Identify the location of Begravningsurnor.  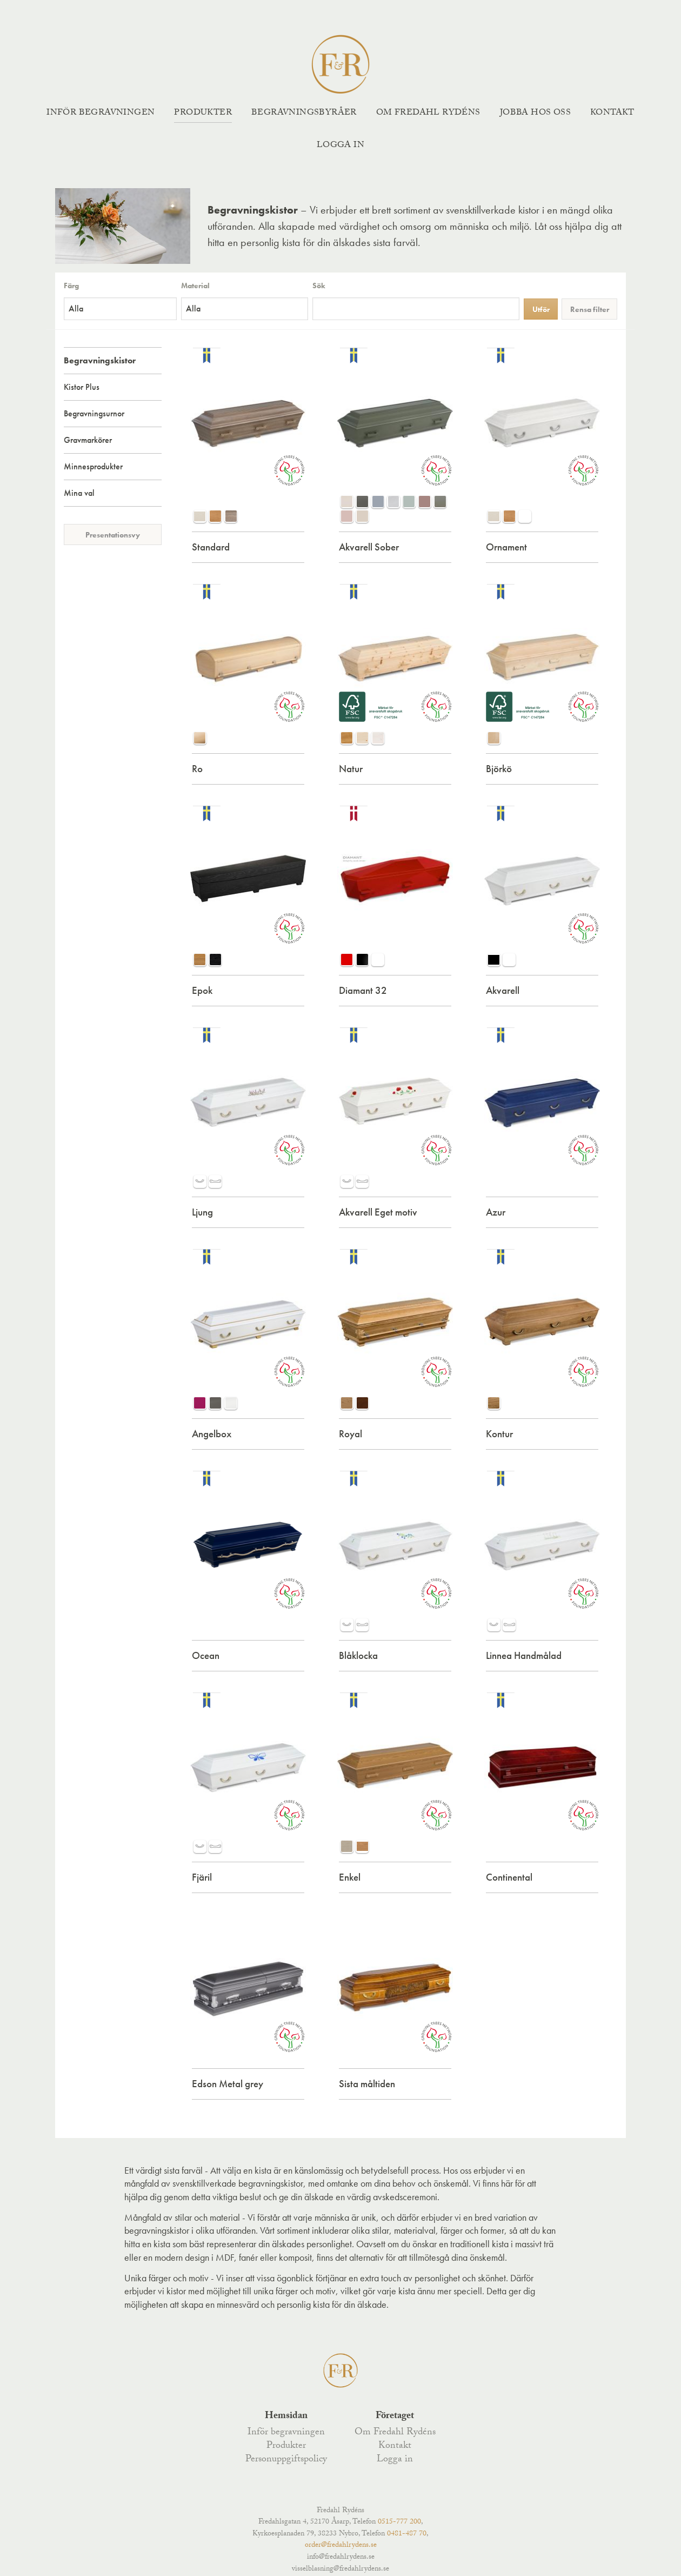
(94, 413).